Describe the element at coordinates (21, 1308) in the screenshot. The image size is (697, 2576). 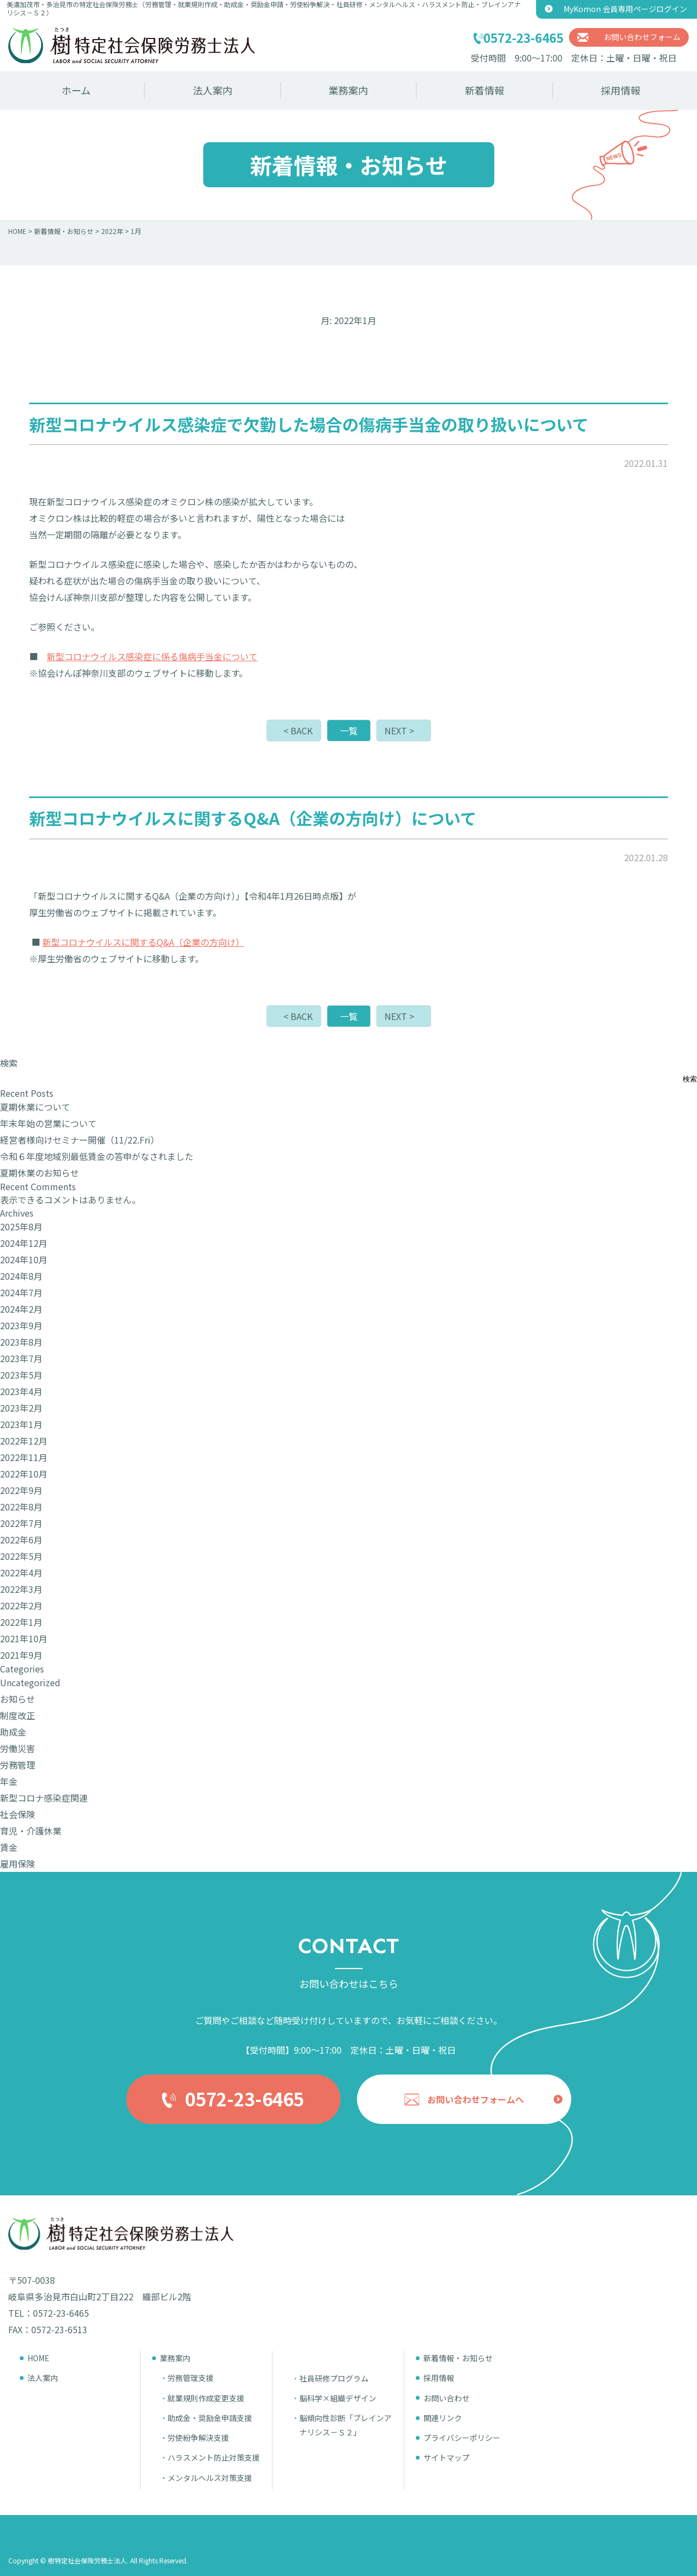
I see `2024年2月` at that location.